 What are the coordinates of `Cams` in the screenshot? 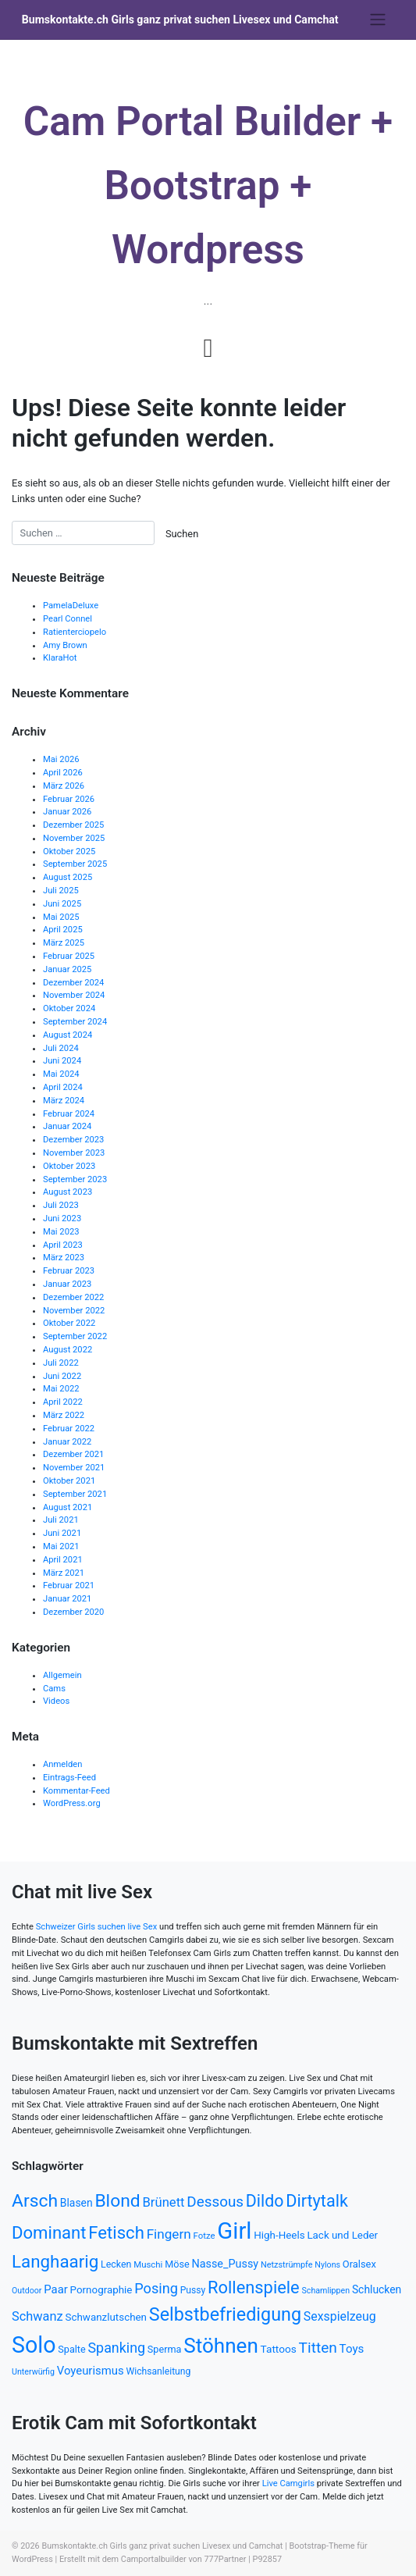 It's located at (54, 1688).